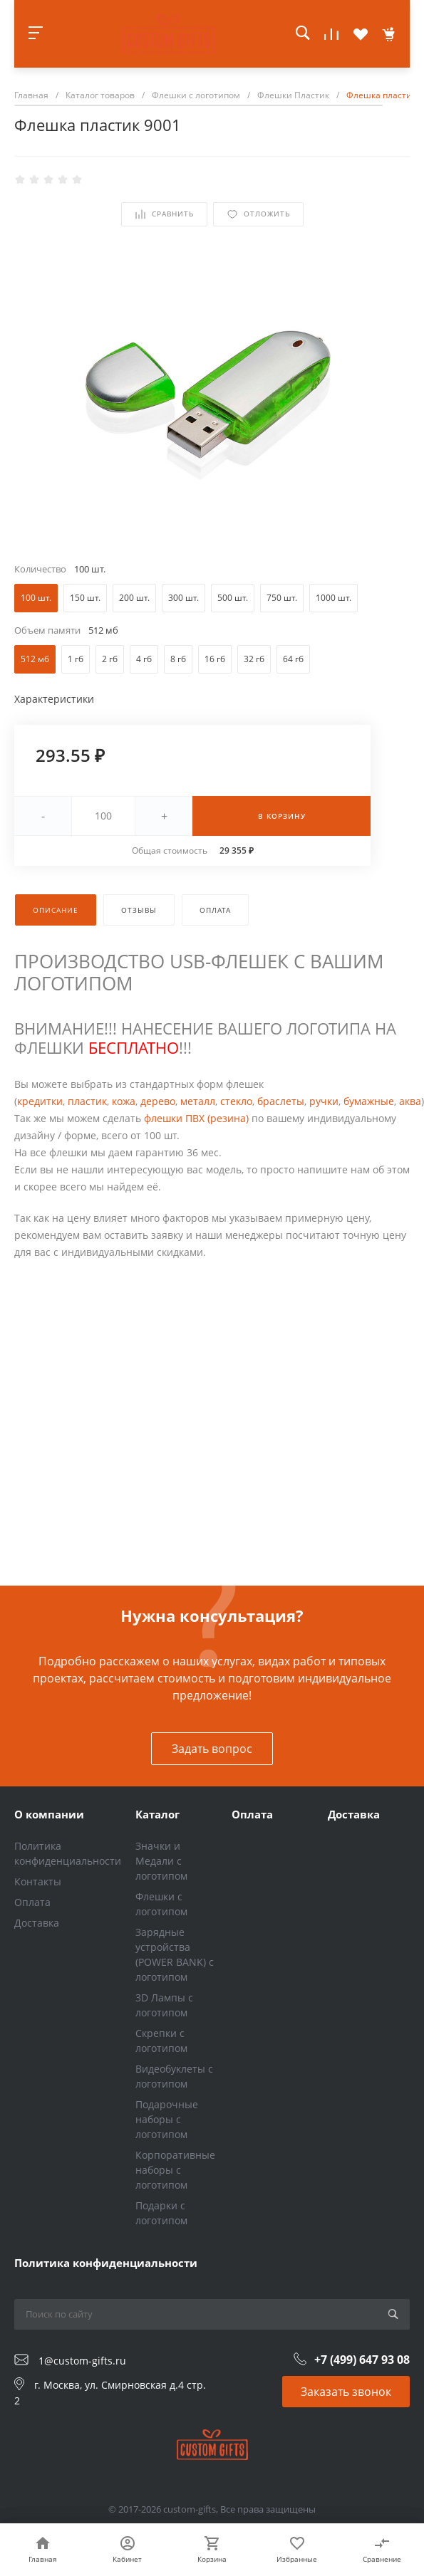 Image resolution: width=424 pixels, height=2576 pixels. I want to click on ручки, so click(323, 1101).